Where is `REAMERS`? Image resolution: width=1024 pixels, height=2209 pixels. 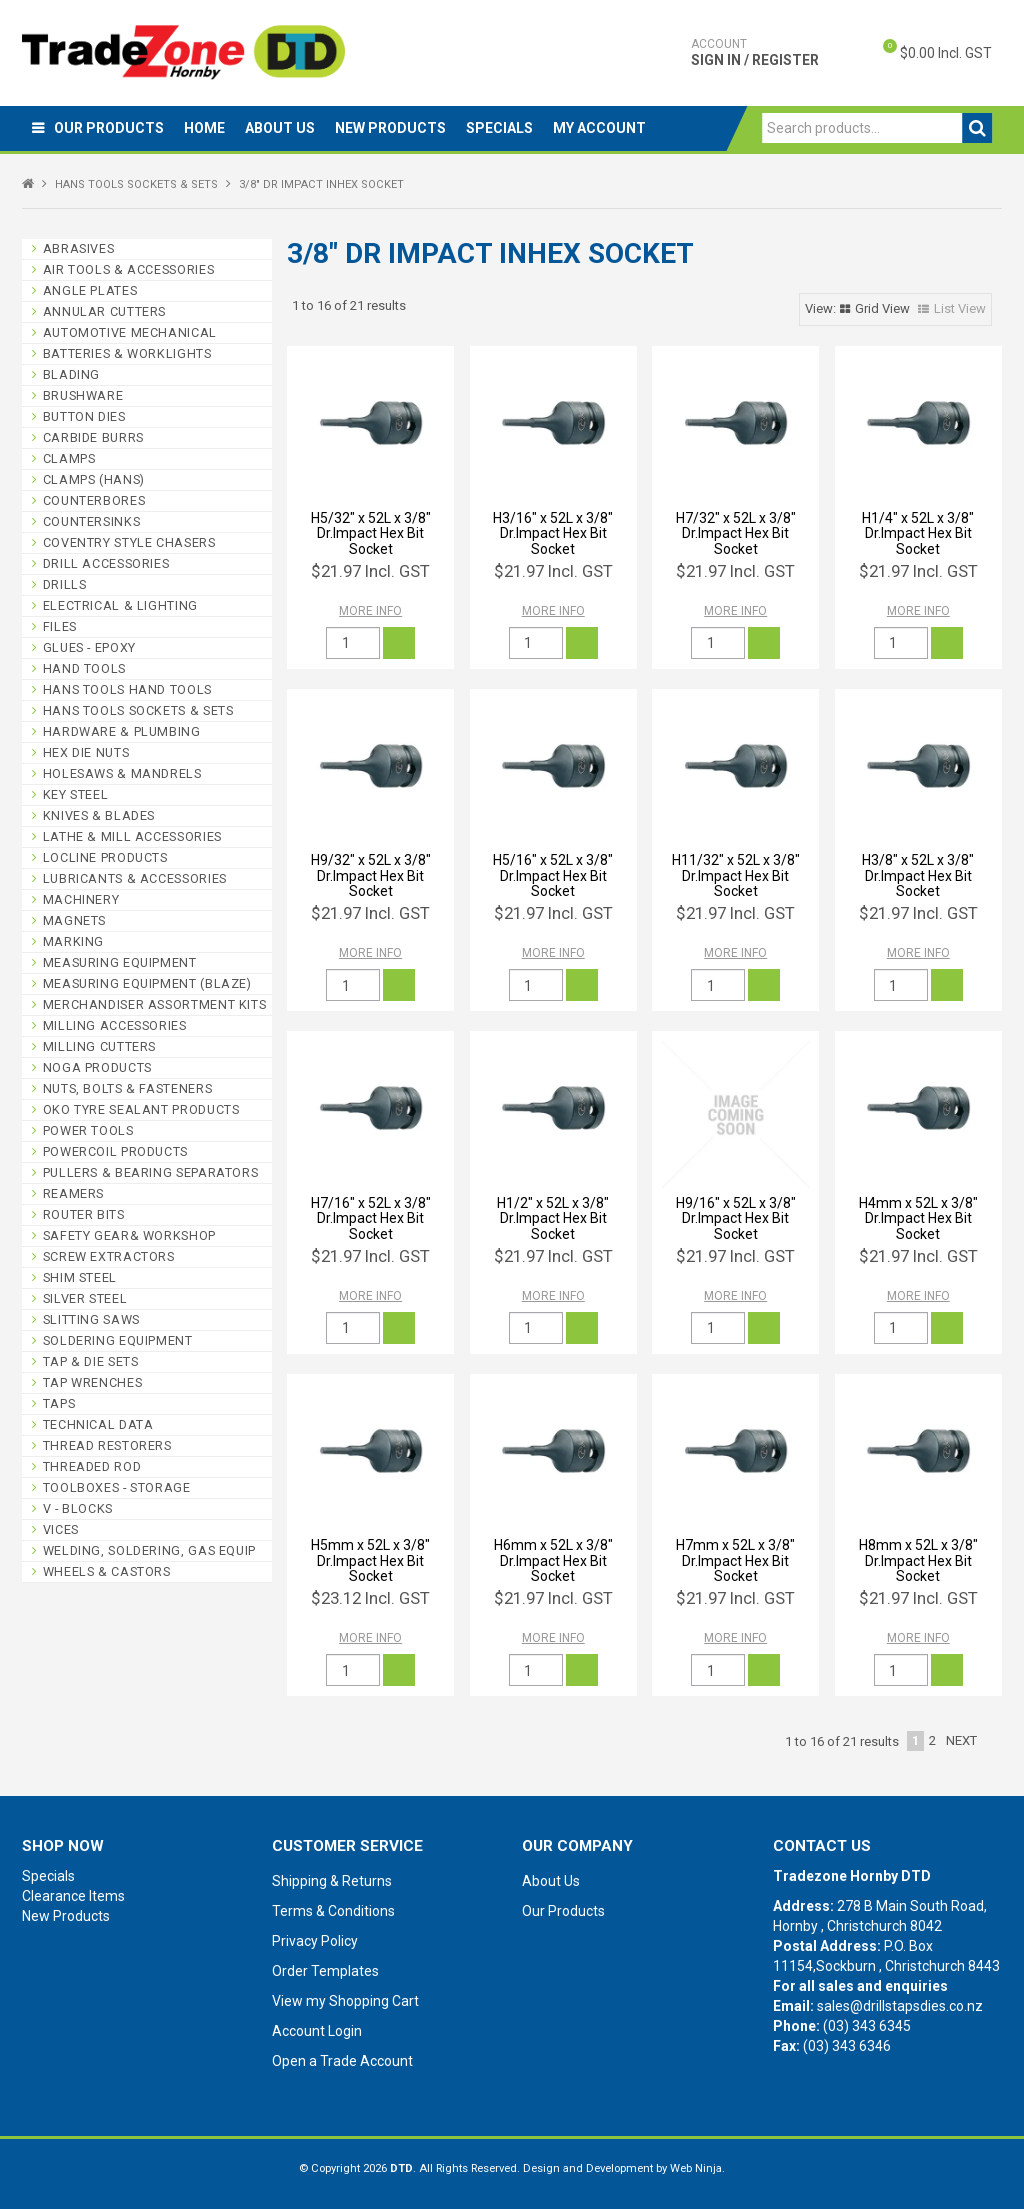 REAMERS is located at coordinates (73, 1193).